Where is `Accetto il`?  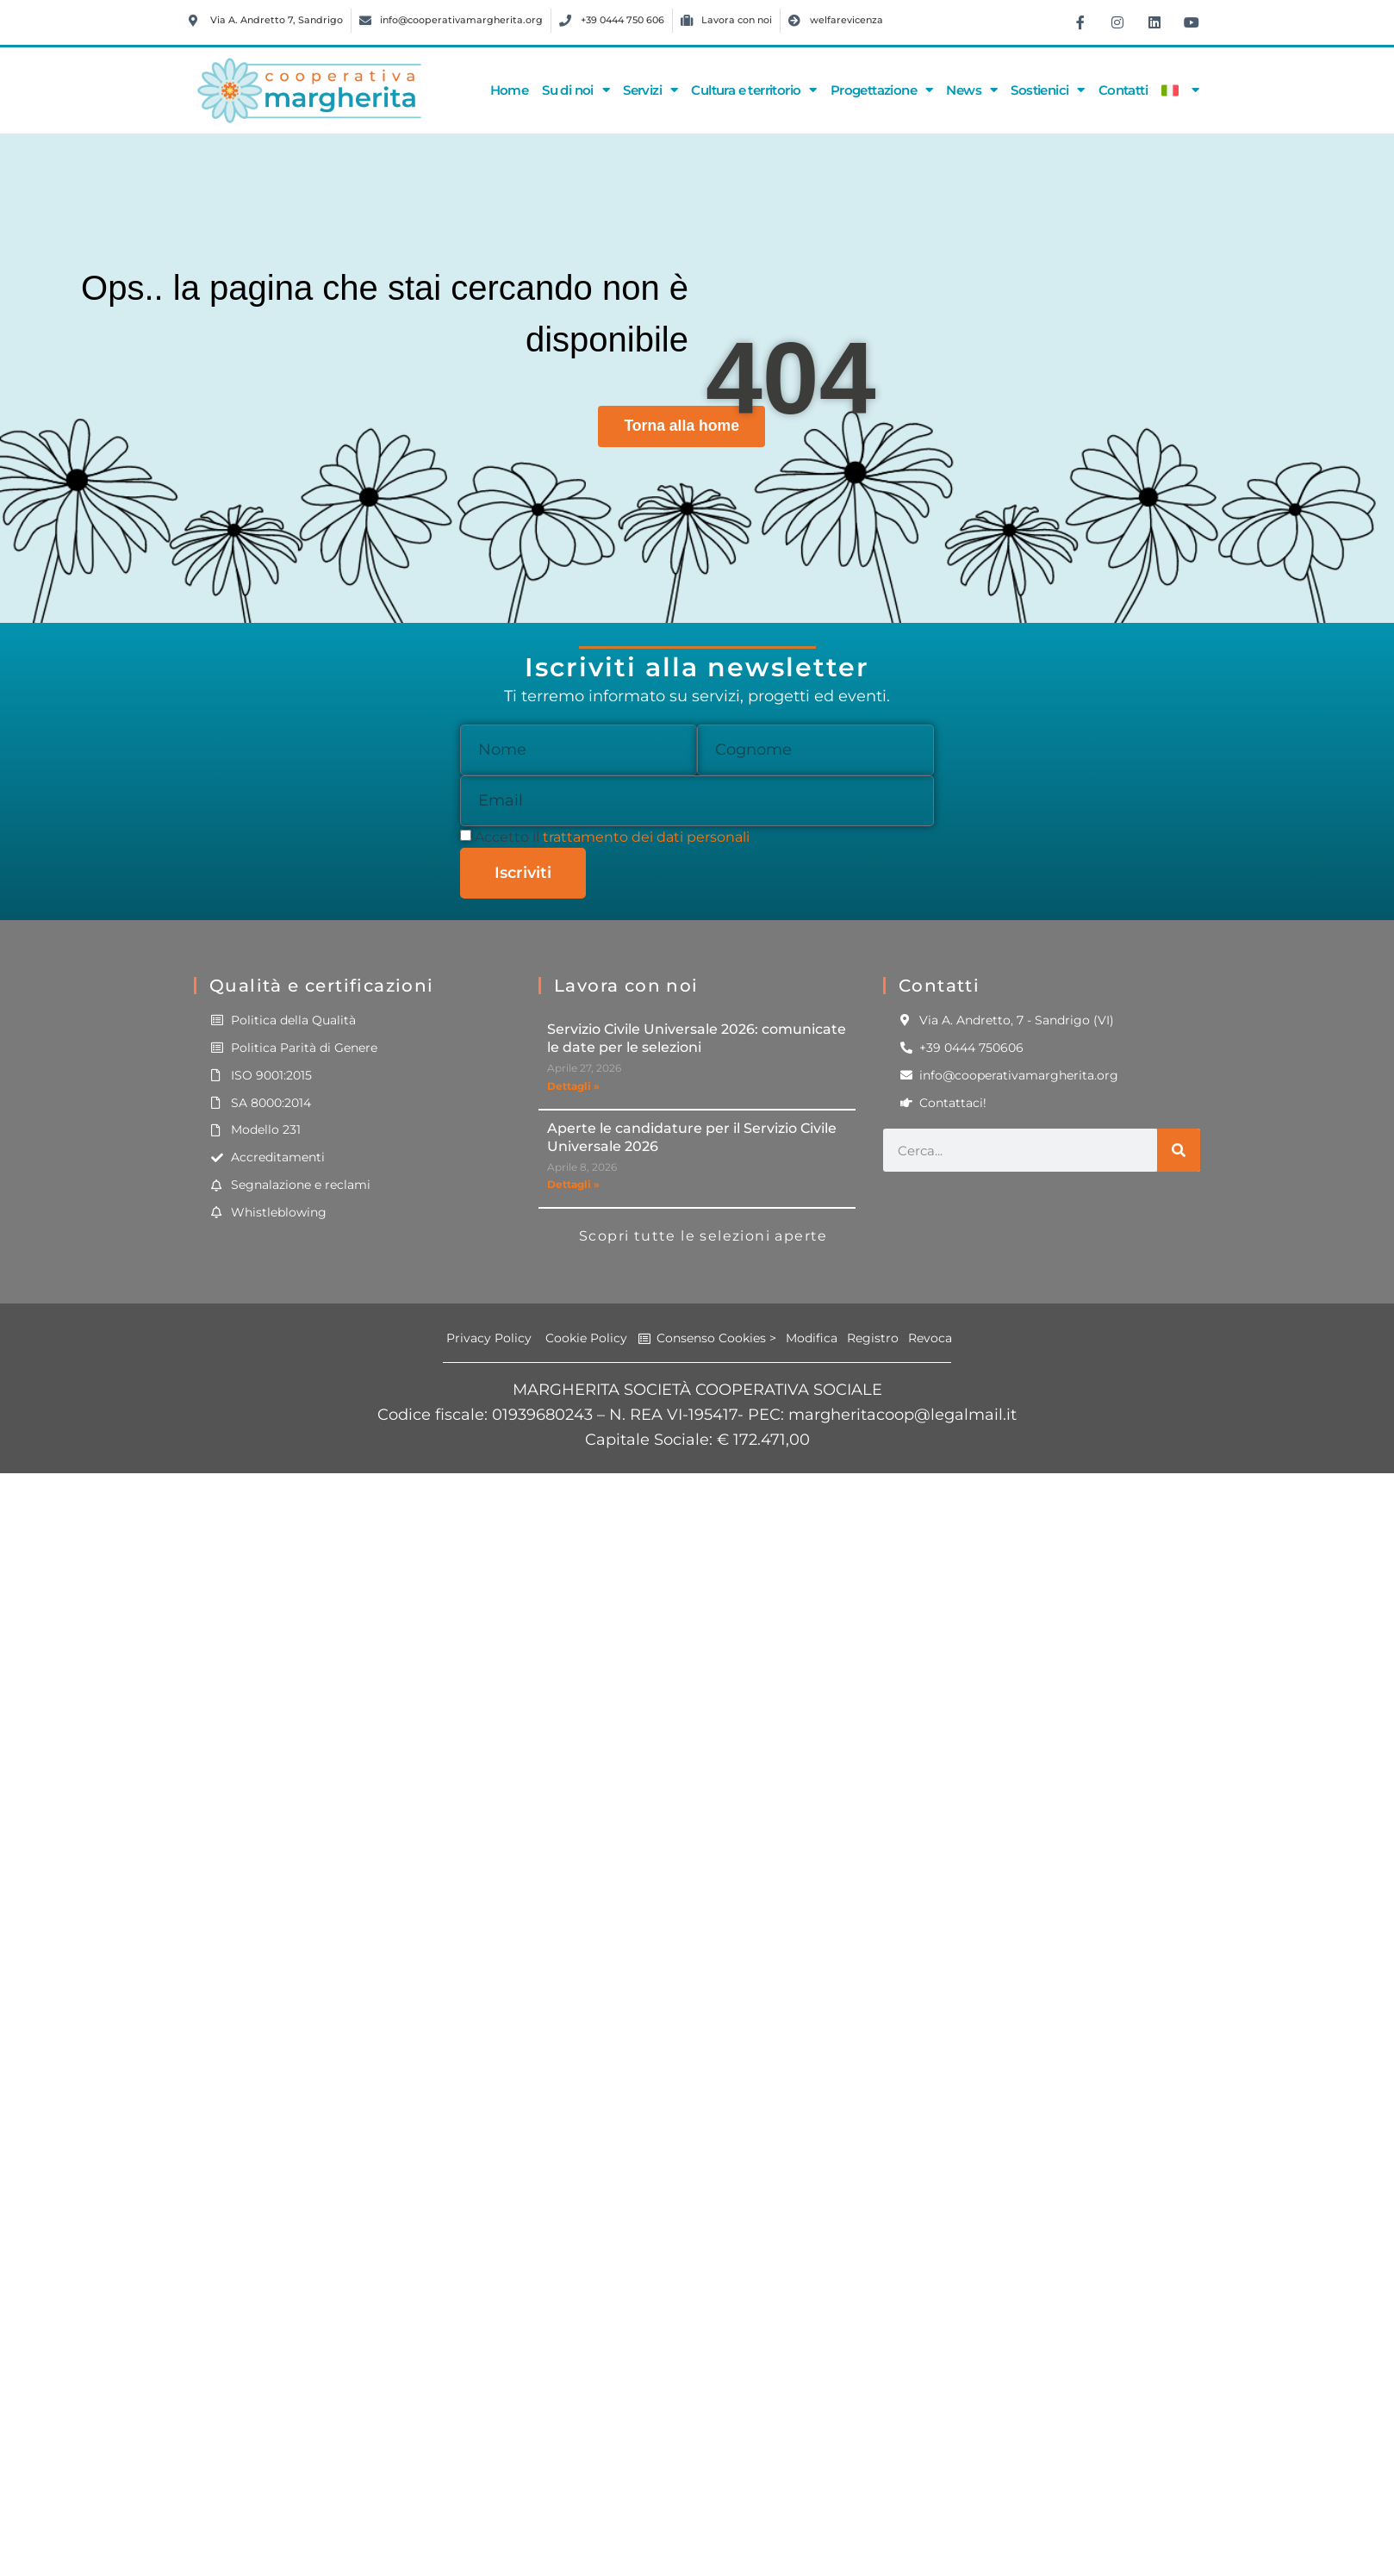 Accetto il is located at coordinates (612, 837).